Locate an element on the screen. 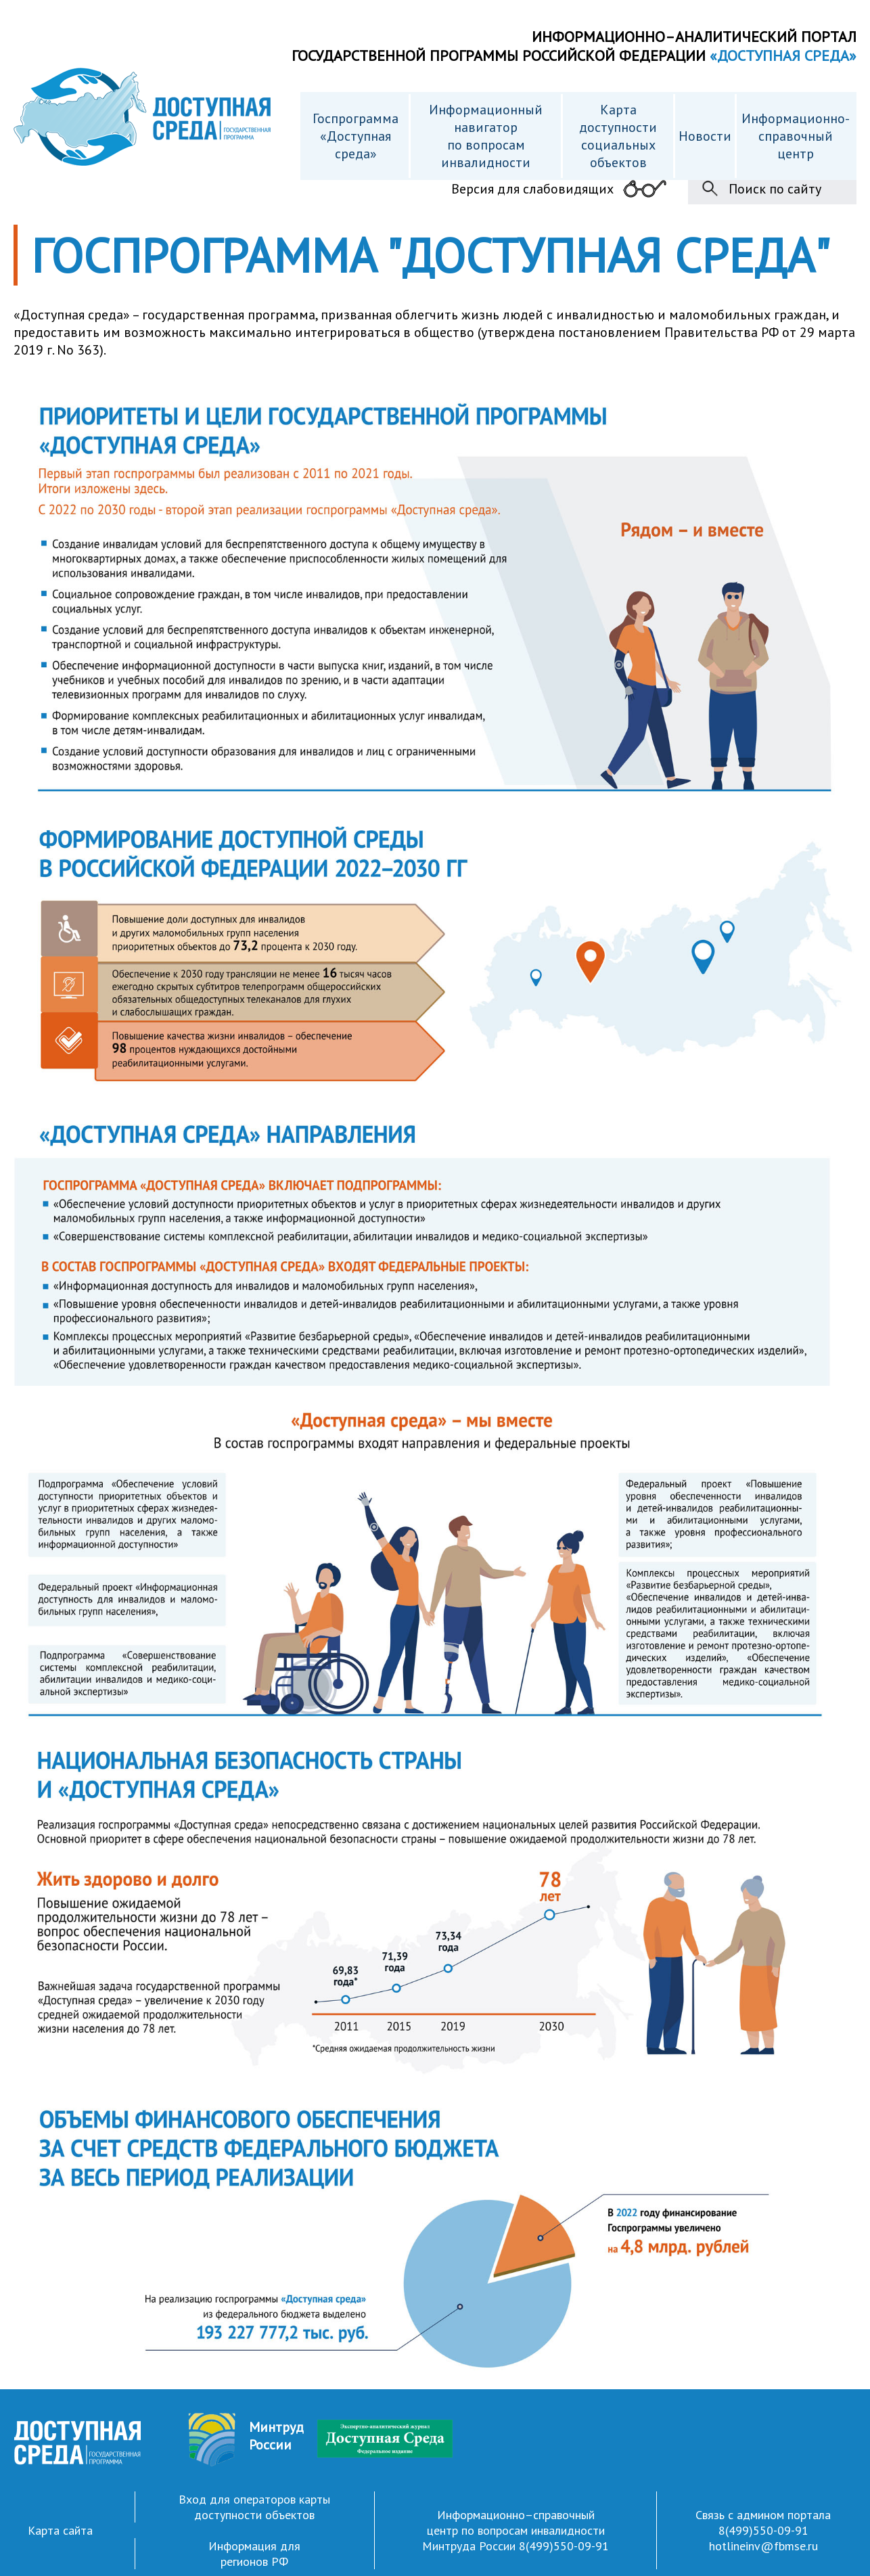 This screenshot has width=870, height=2576. Вход для операторов карты доступности объектов is located at coordinates (254, 2507).